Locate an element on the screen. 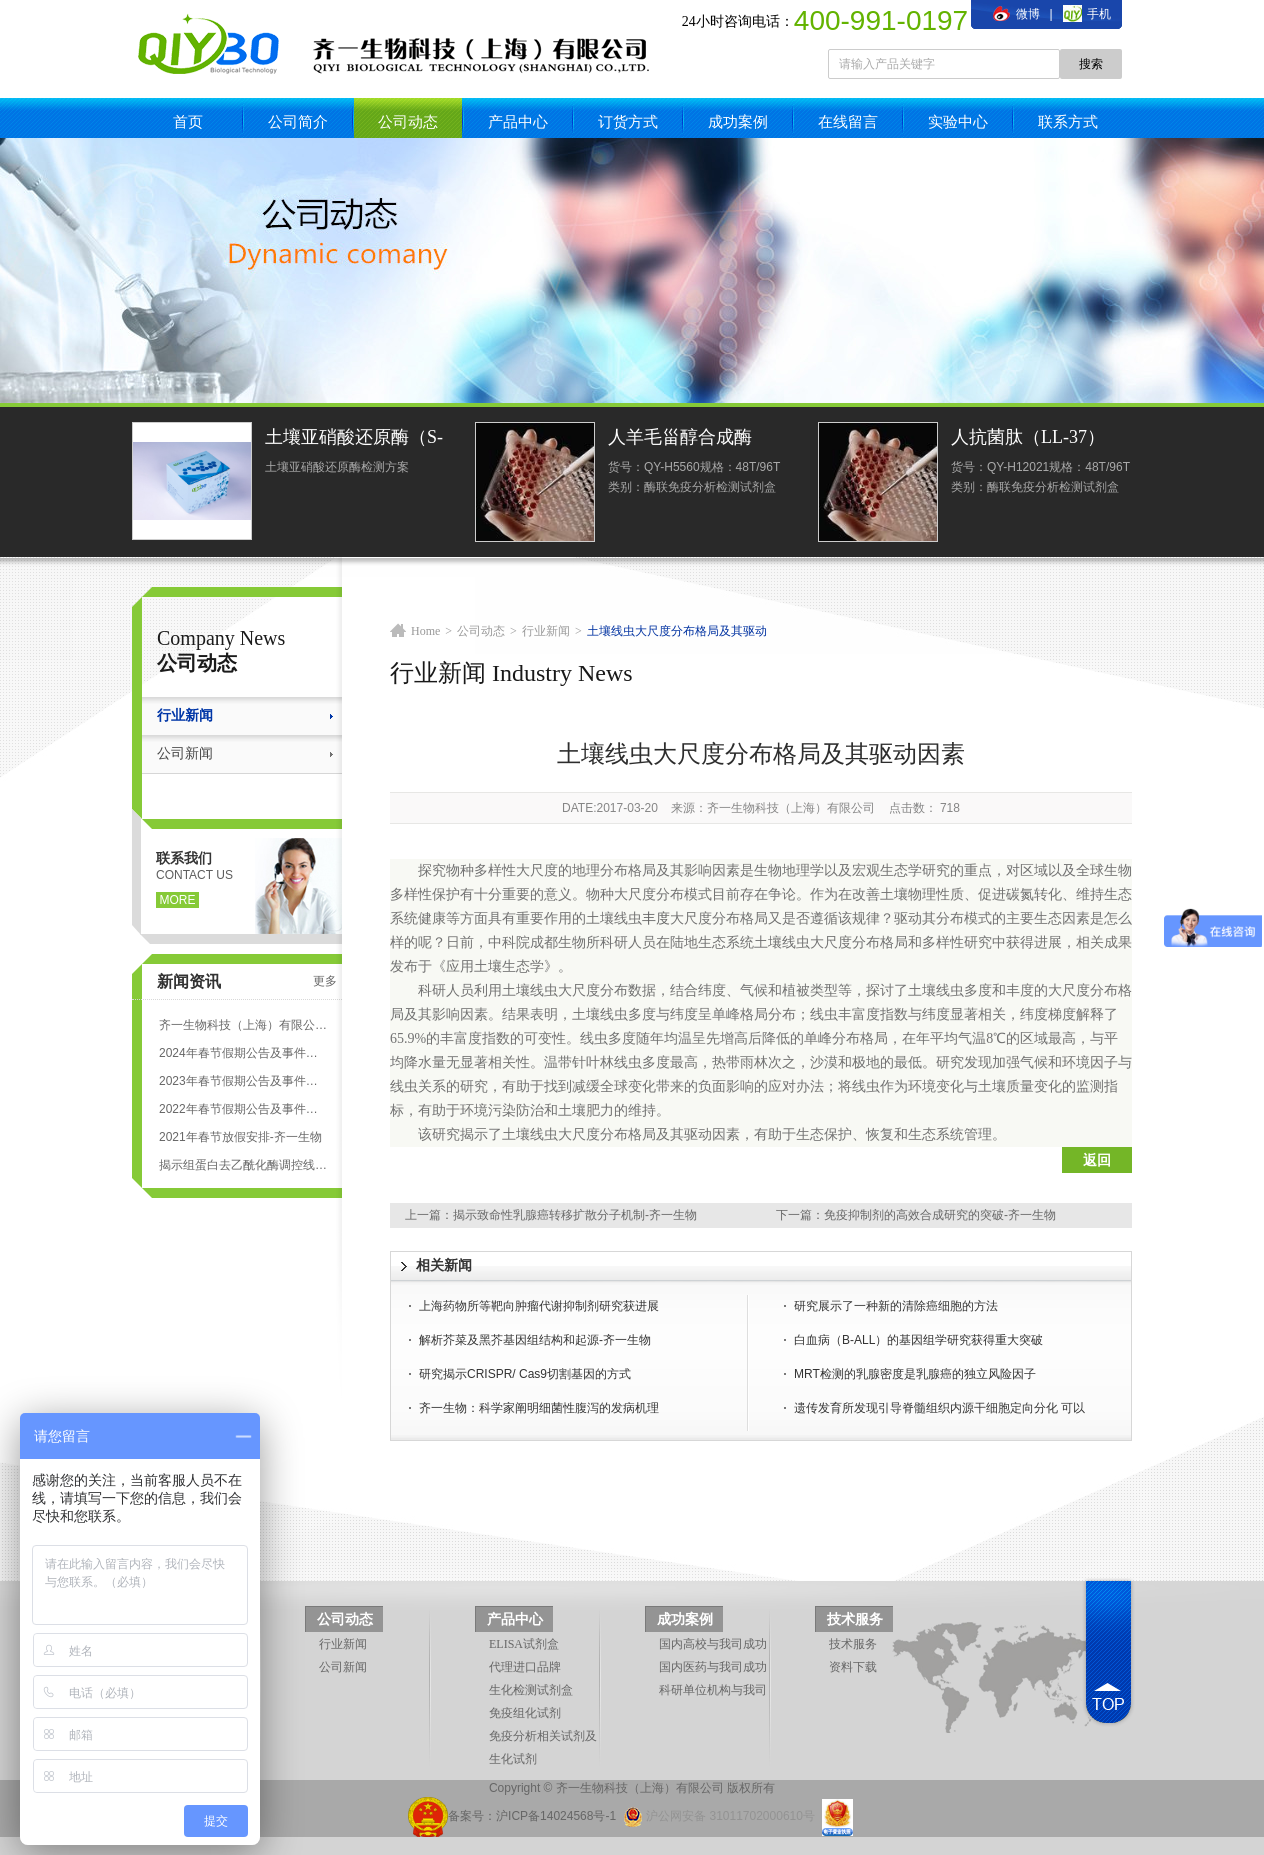  产品中心 is located at coordinates (518, 121).